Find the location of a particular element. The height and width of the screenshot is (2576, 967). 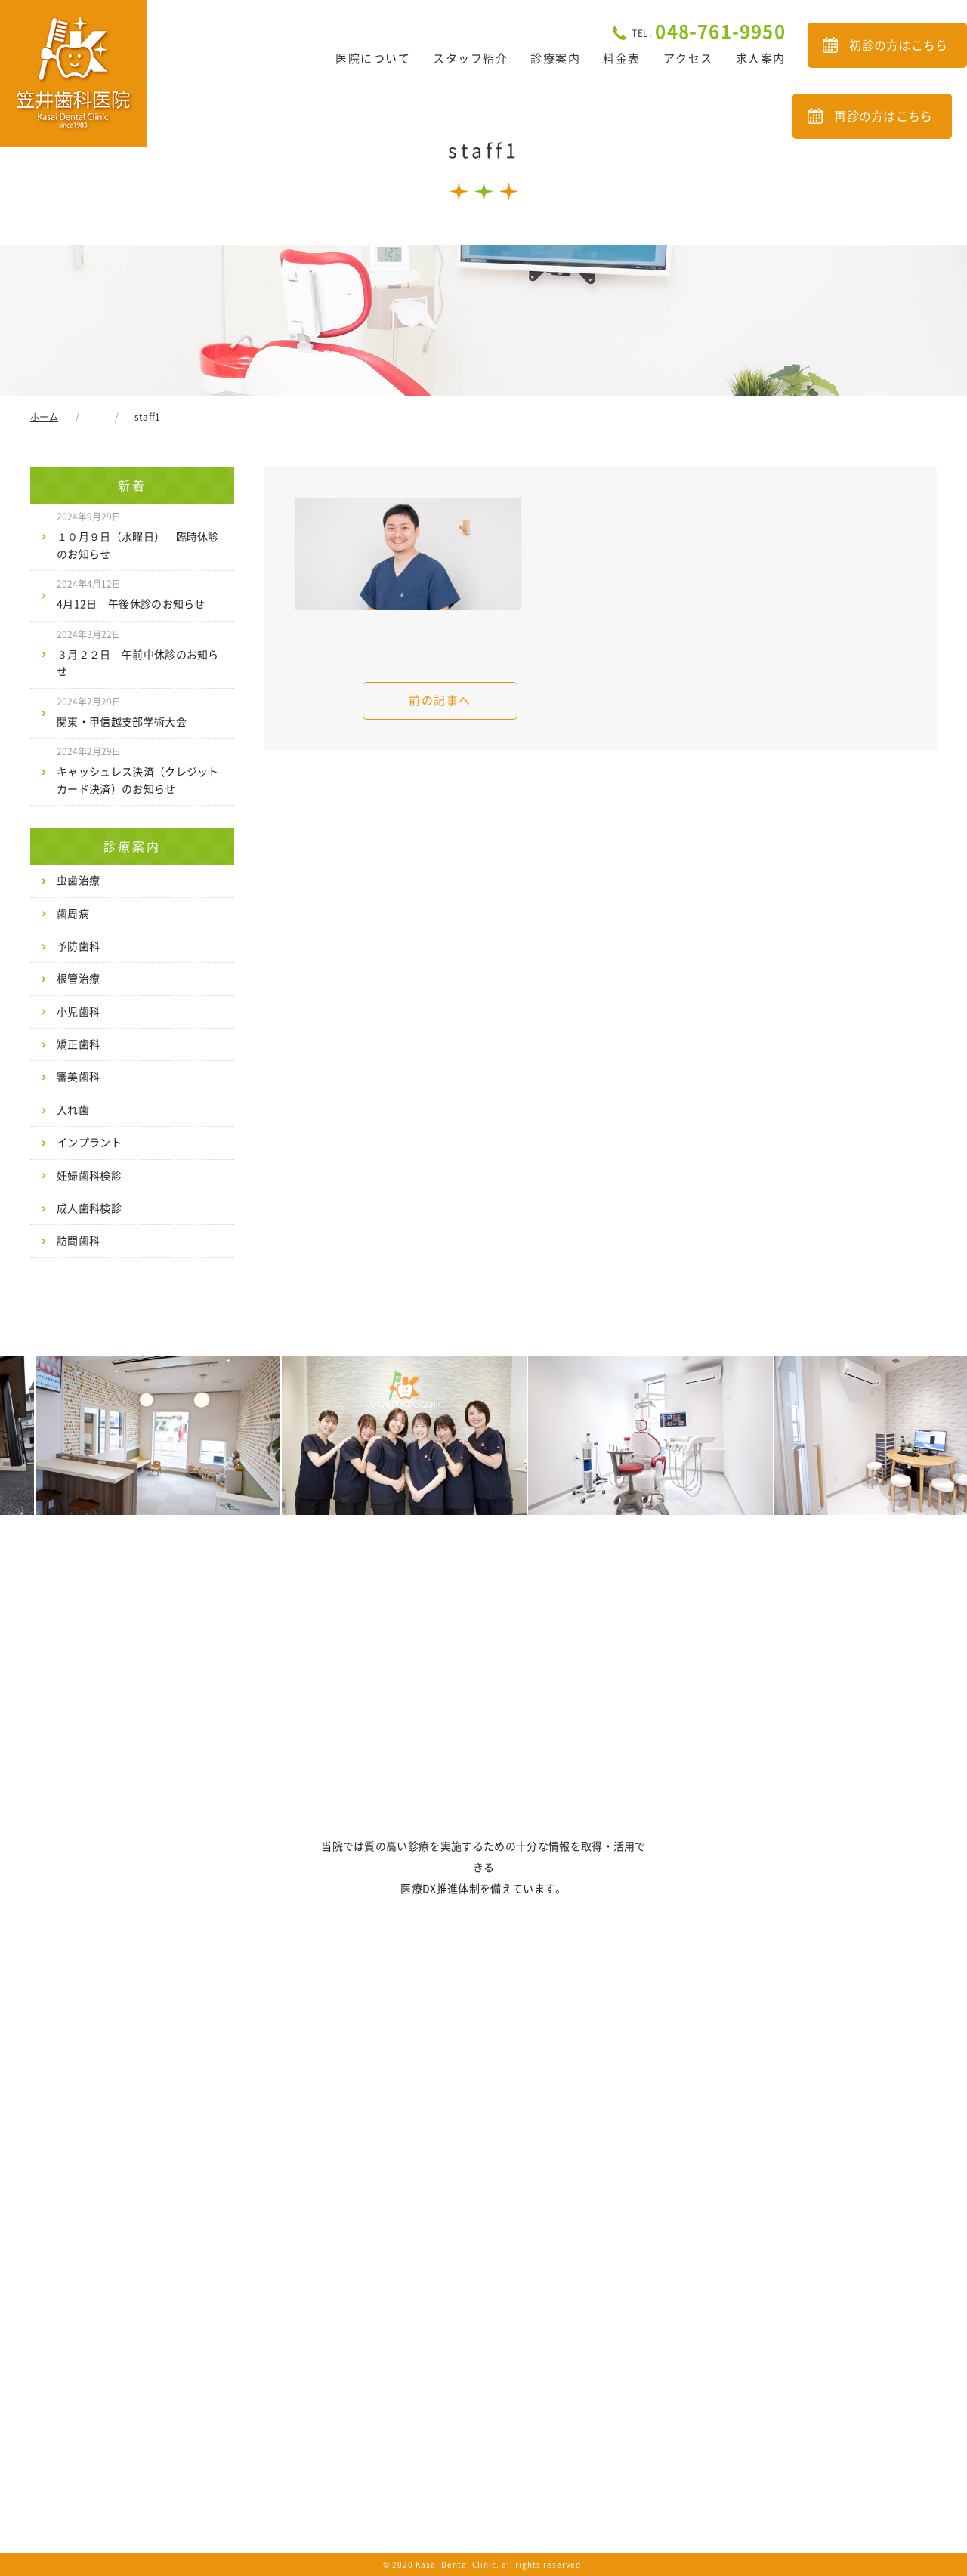

048-761-9950 is located at coordinates (709, 32).